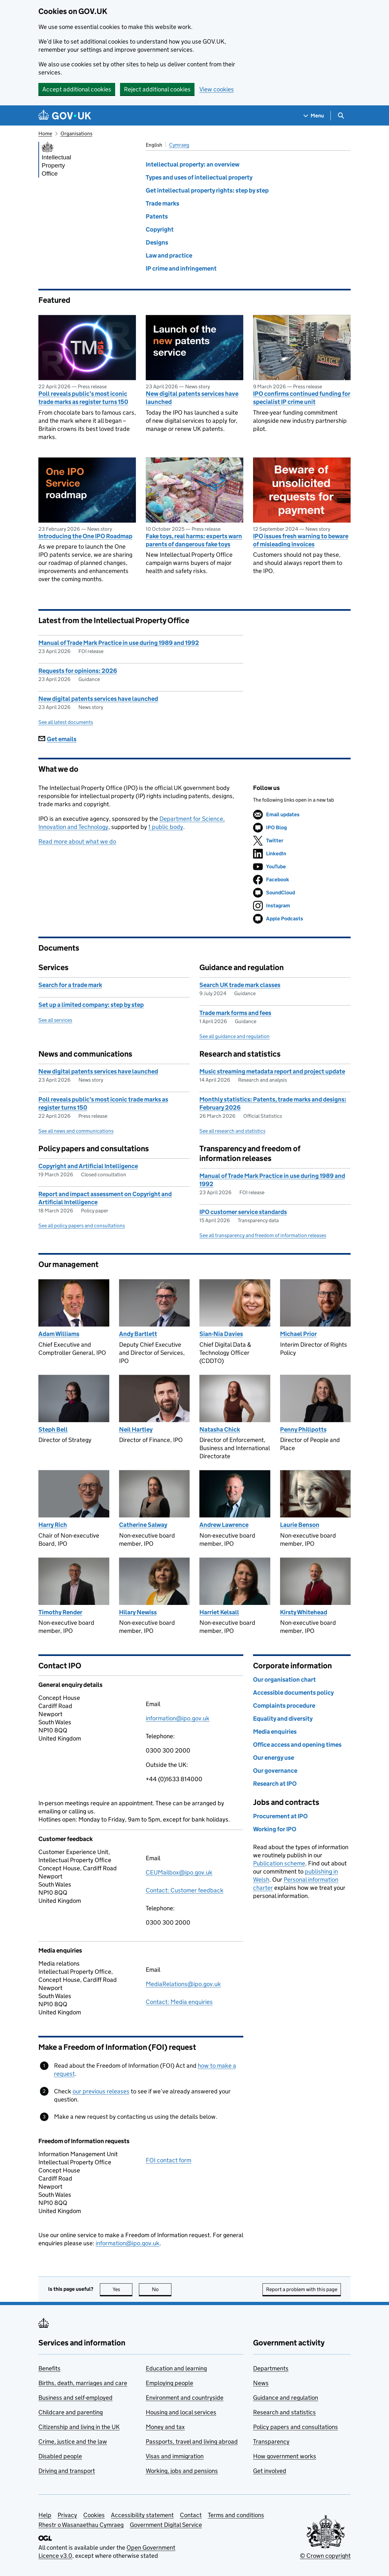 The image size is (389, 2576). Describe the element at coordinates (284, 2412) in the screenshot. I see `Research and statistics` at that location.